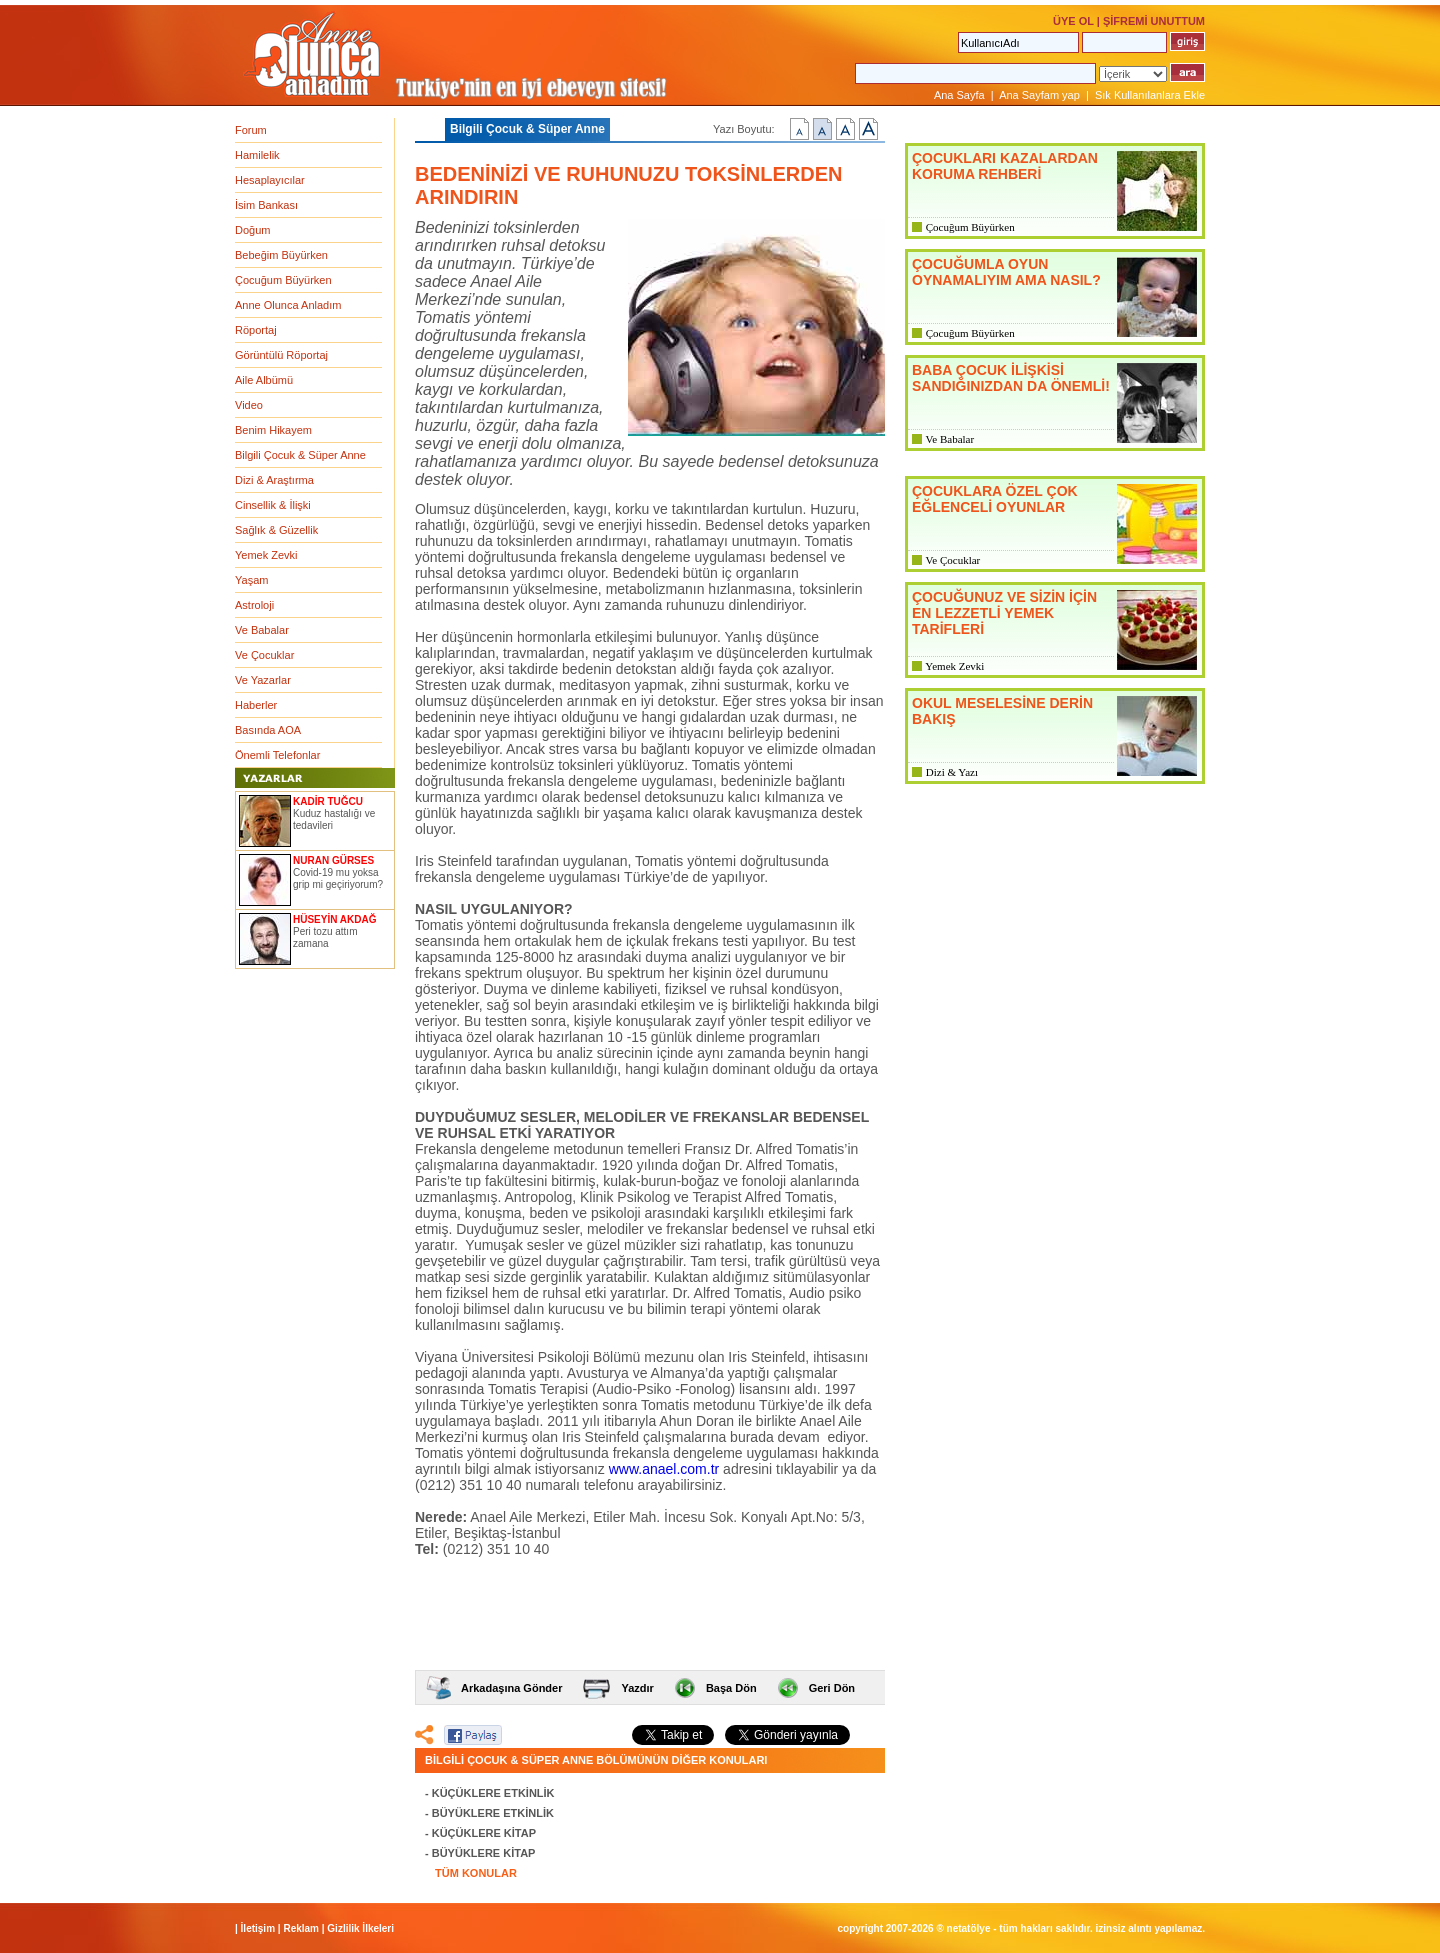  What do you see at coordinates (301, 1928) in the screenshot?
I see `Reklam` at bounding box center [301, 1928].